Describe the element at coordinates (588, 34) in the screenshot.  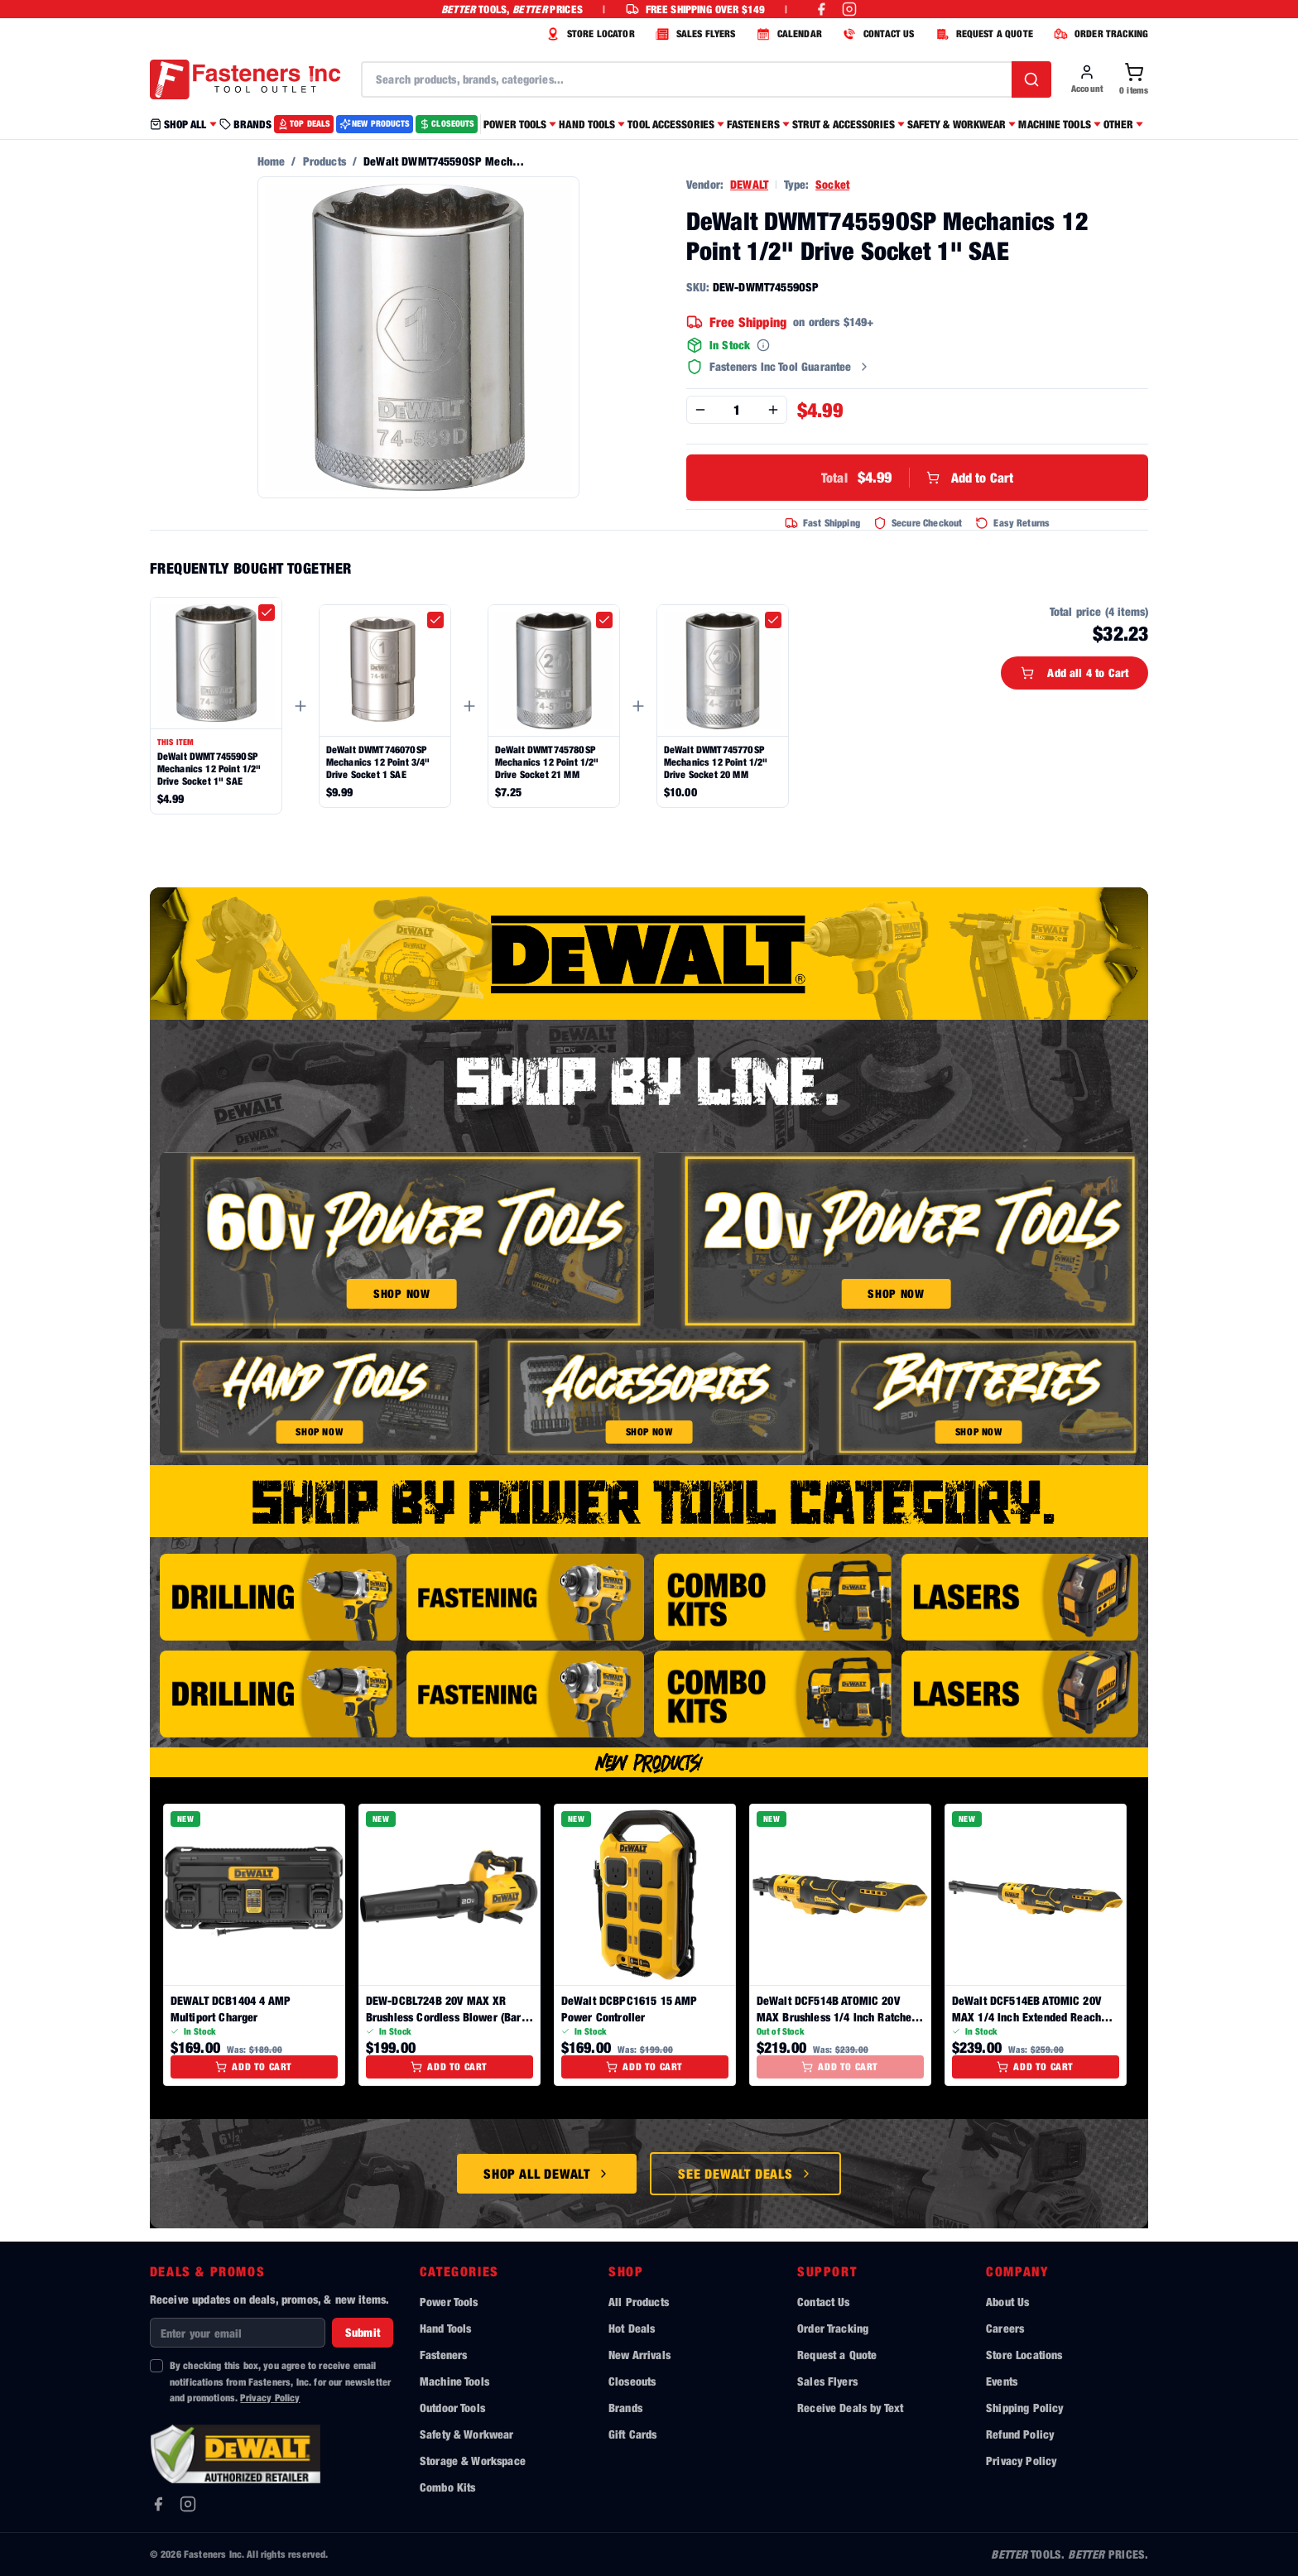
I see `STORE LOCATOR` at that location.